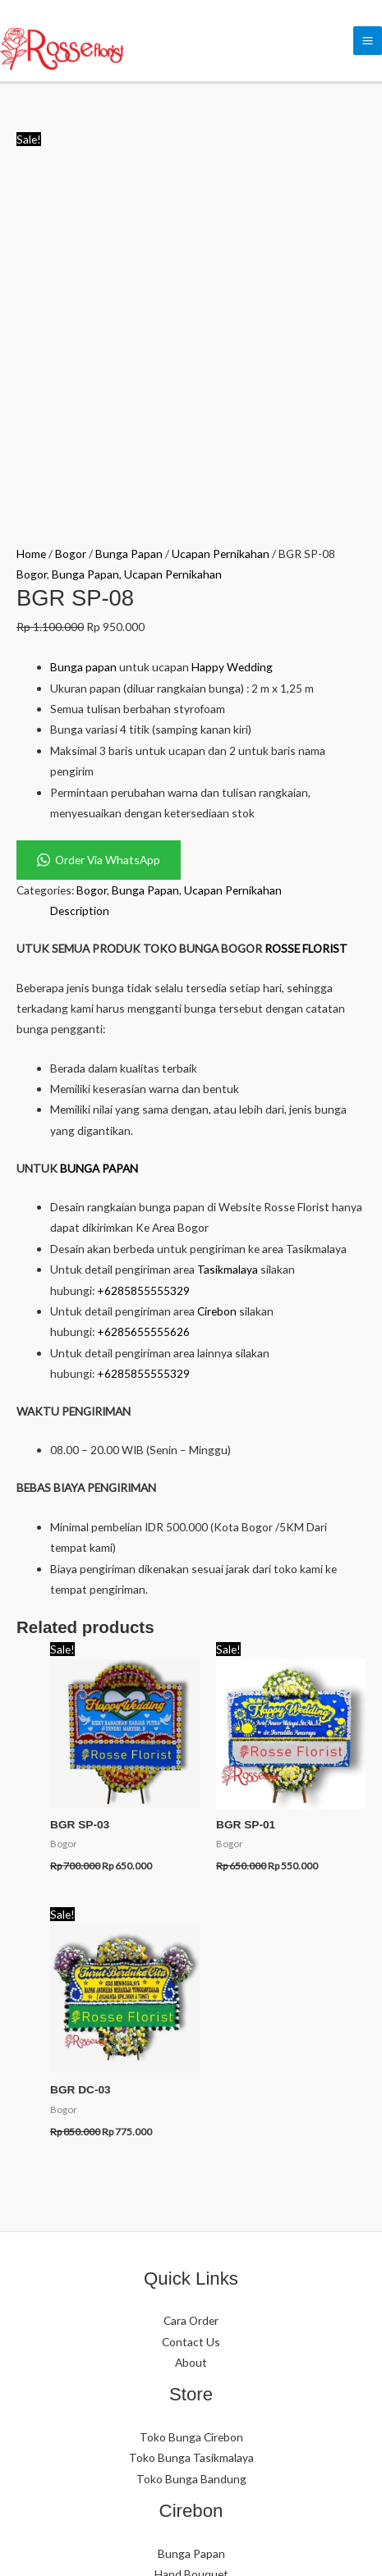  Describe the element at coordinates (306, 622) in the screenshot. I see `ROSSE FLORIST` at that location.